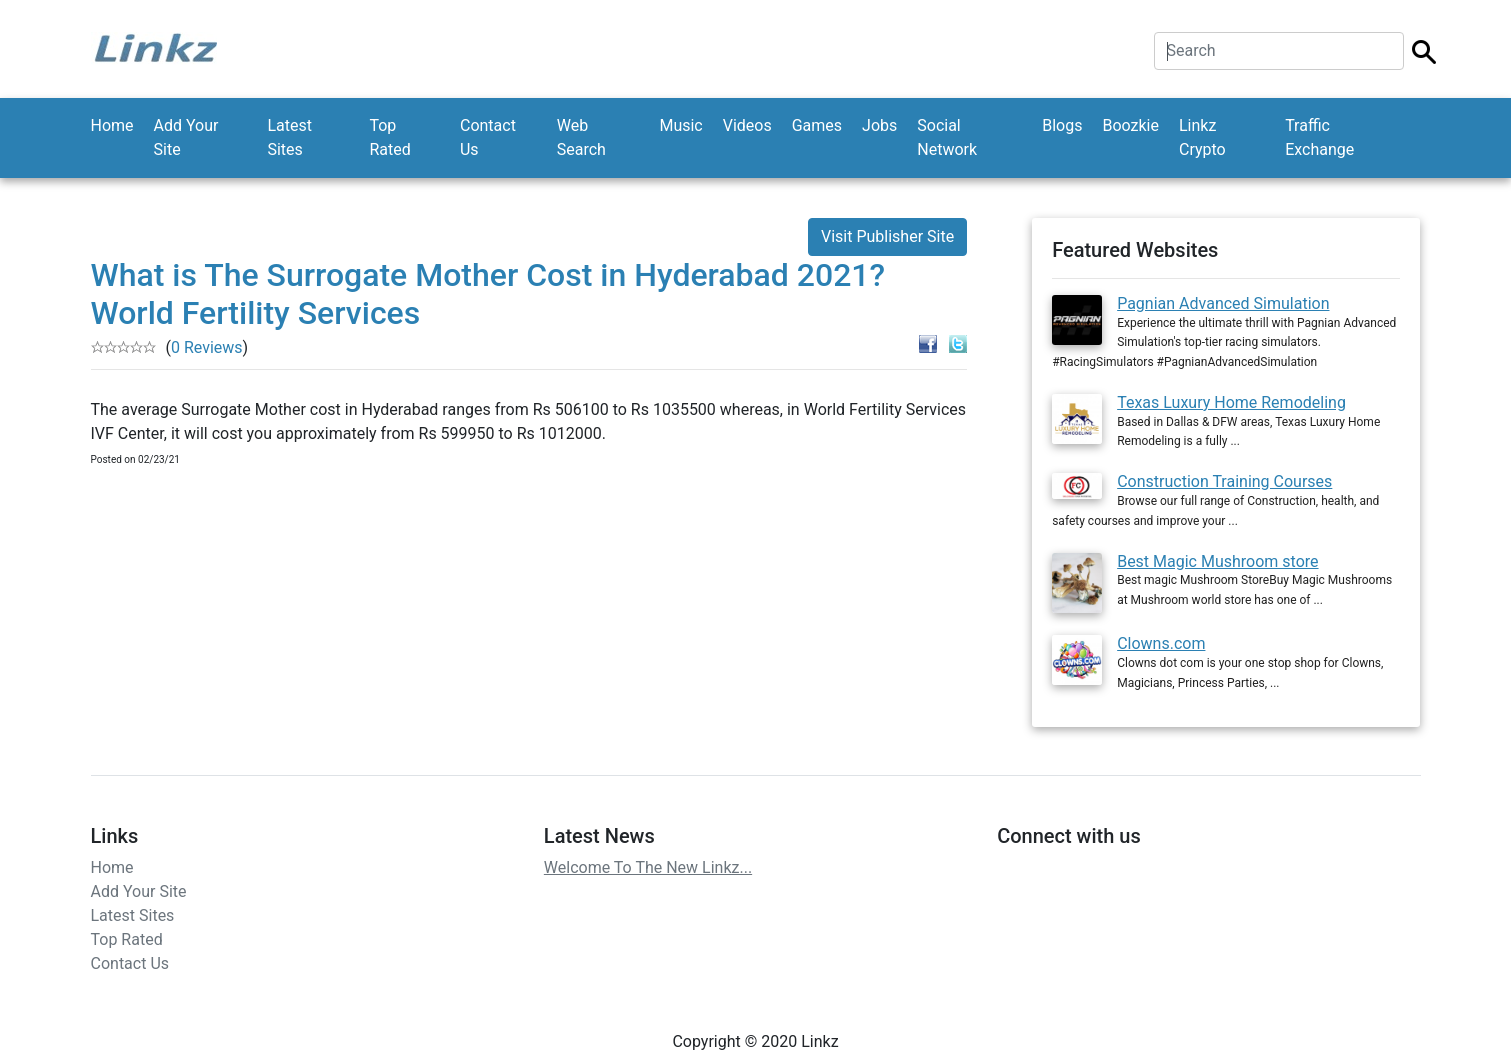 The height and width of the screenshot is (1061, 1511). I want to click on Visit Publisher Site, so click(887, 236).